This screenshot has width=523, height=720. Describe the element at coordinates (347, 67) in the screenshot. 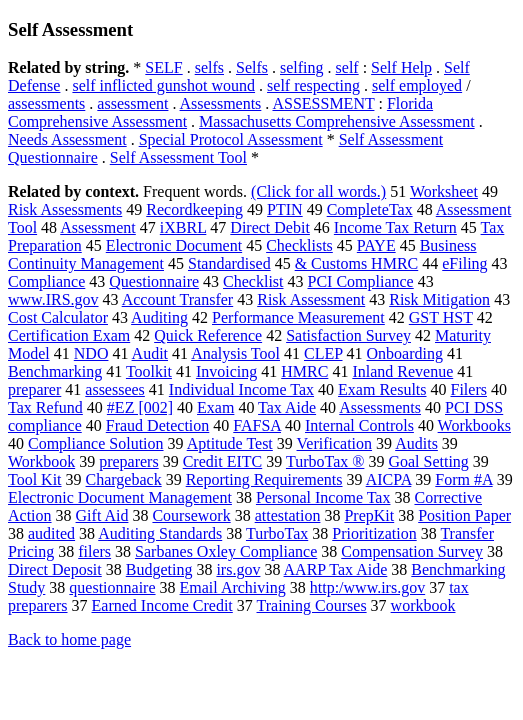

I see `self` at that location.